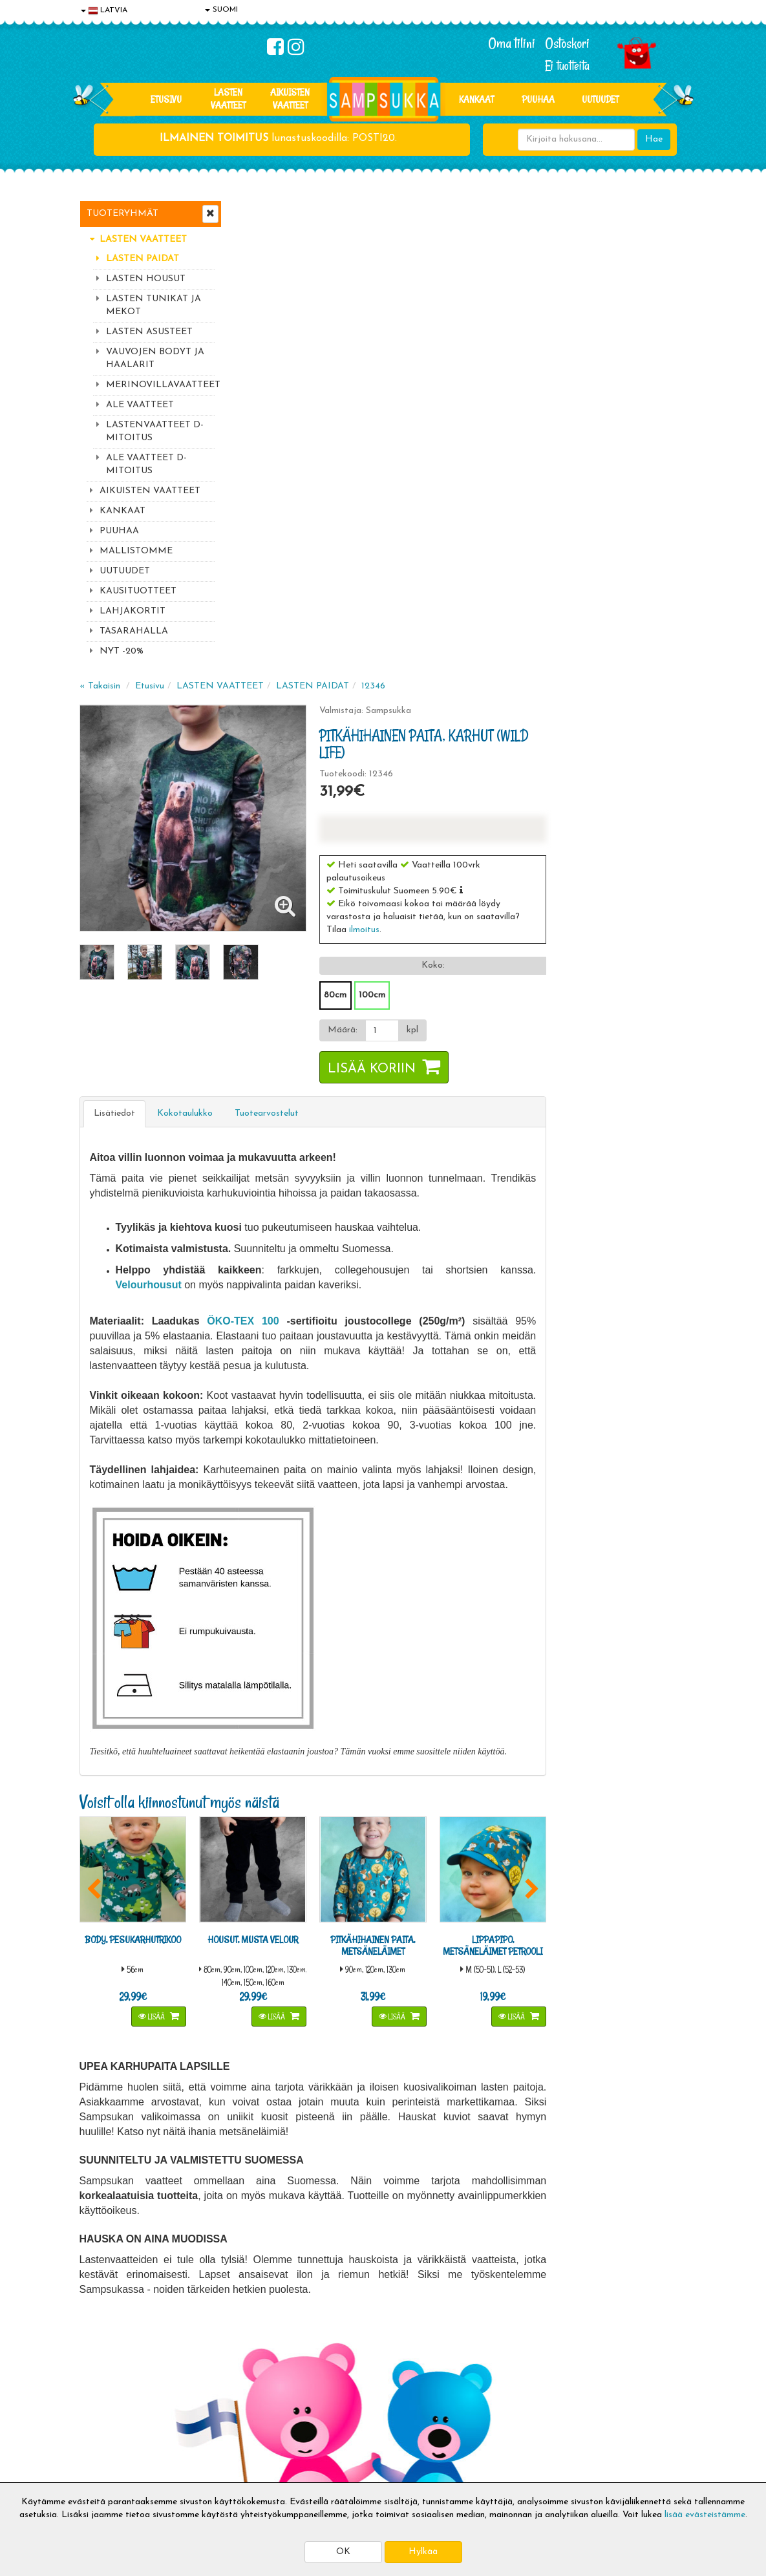 Image resolution: width=766 pixels, height=2576 pixels. Describe the element at coordinates (422, 639) in the screenshot. I see `Tuotearvostelut` at that location.